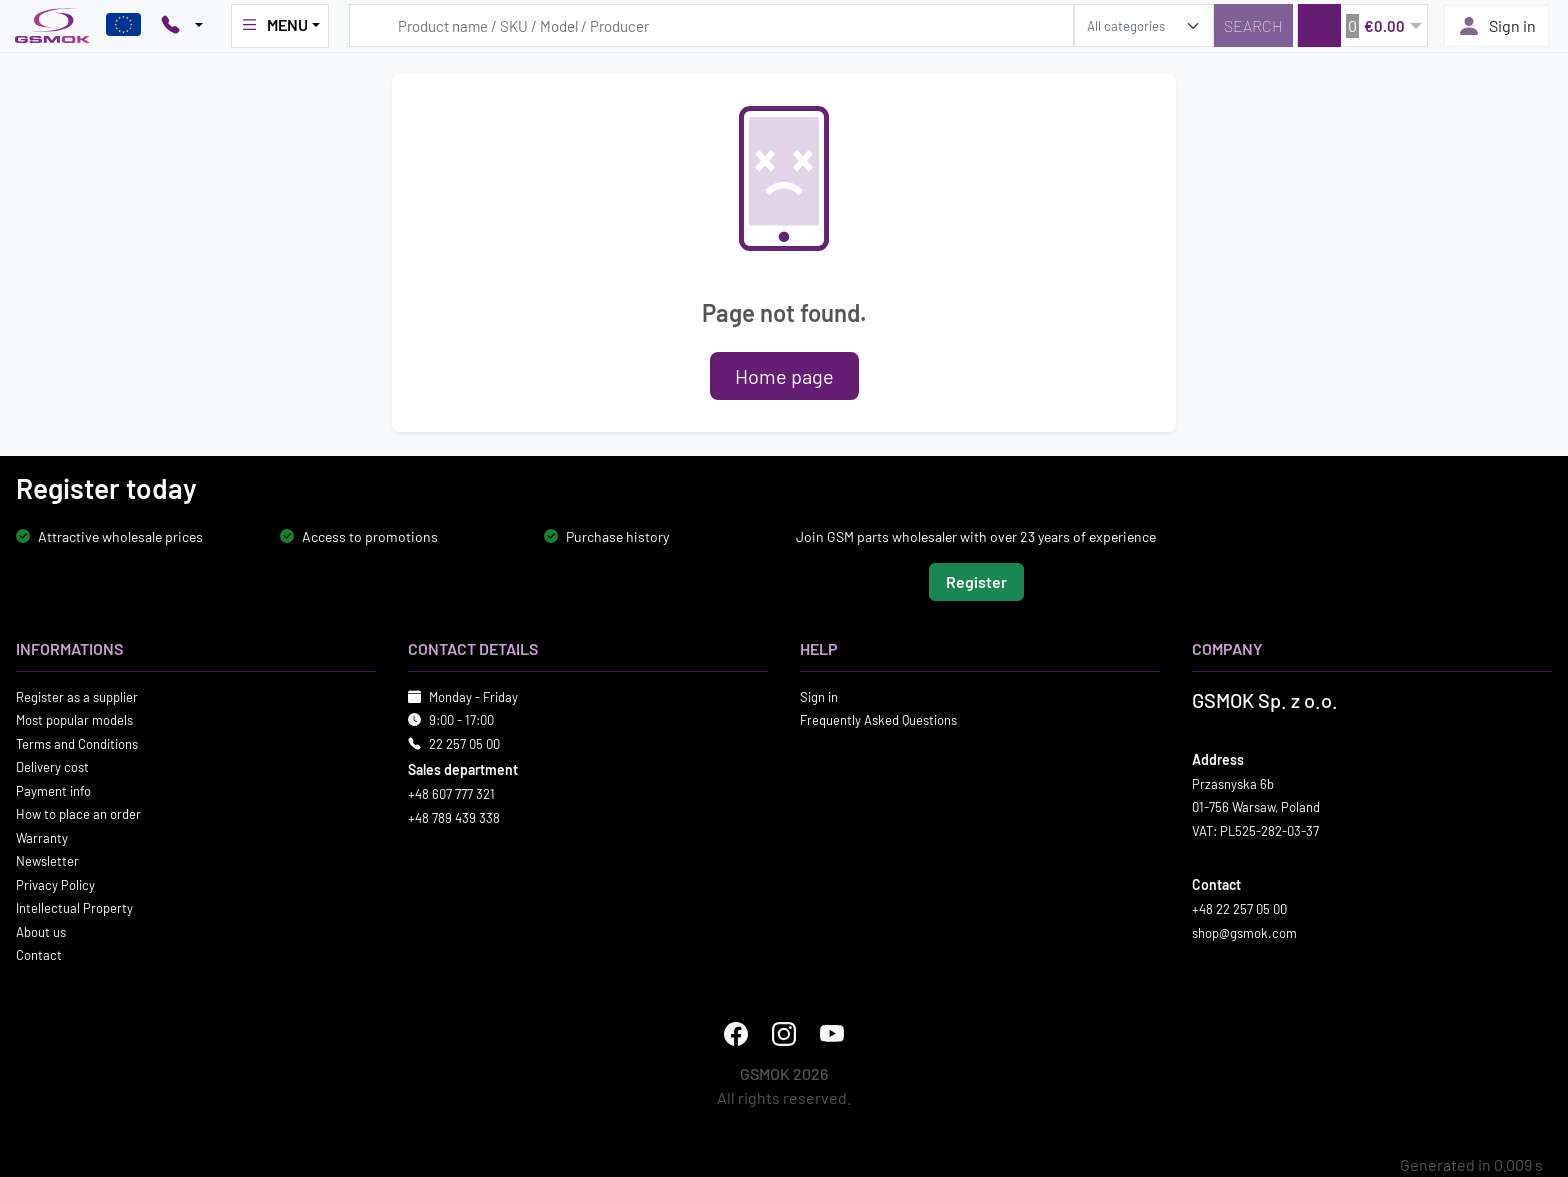 Image resolution: width=1568 pixels, height=1177 pixels. Describe the element at coordinates (1253, 25) in the screenshot. I see `[Search]` at that location.